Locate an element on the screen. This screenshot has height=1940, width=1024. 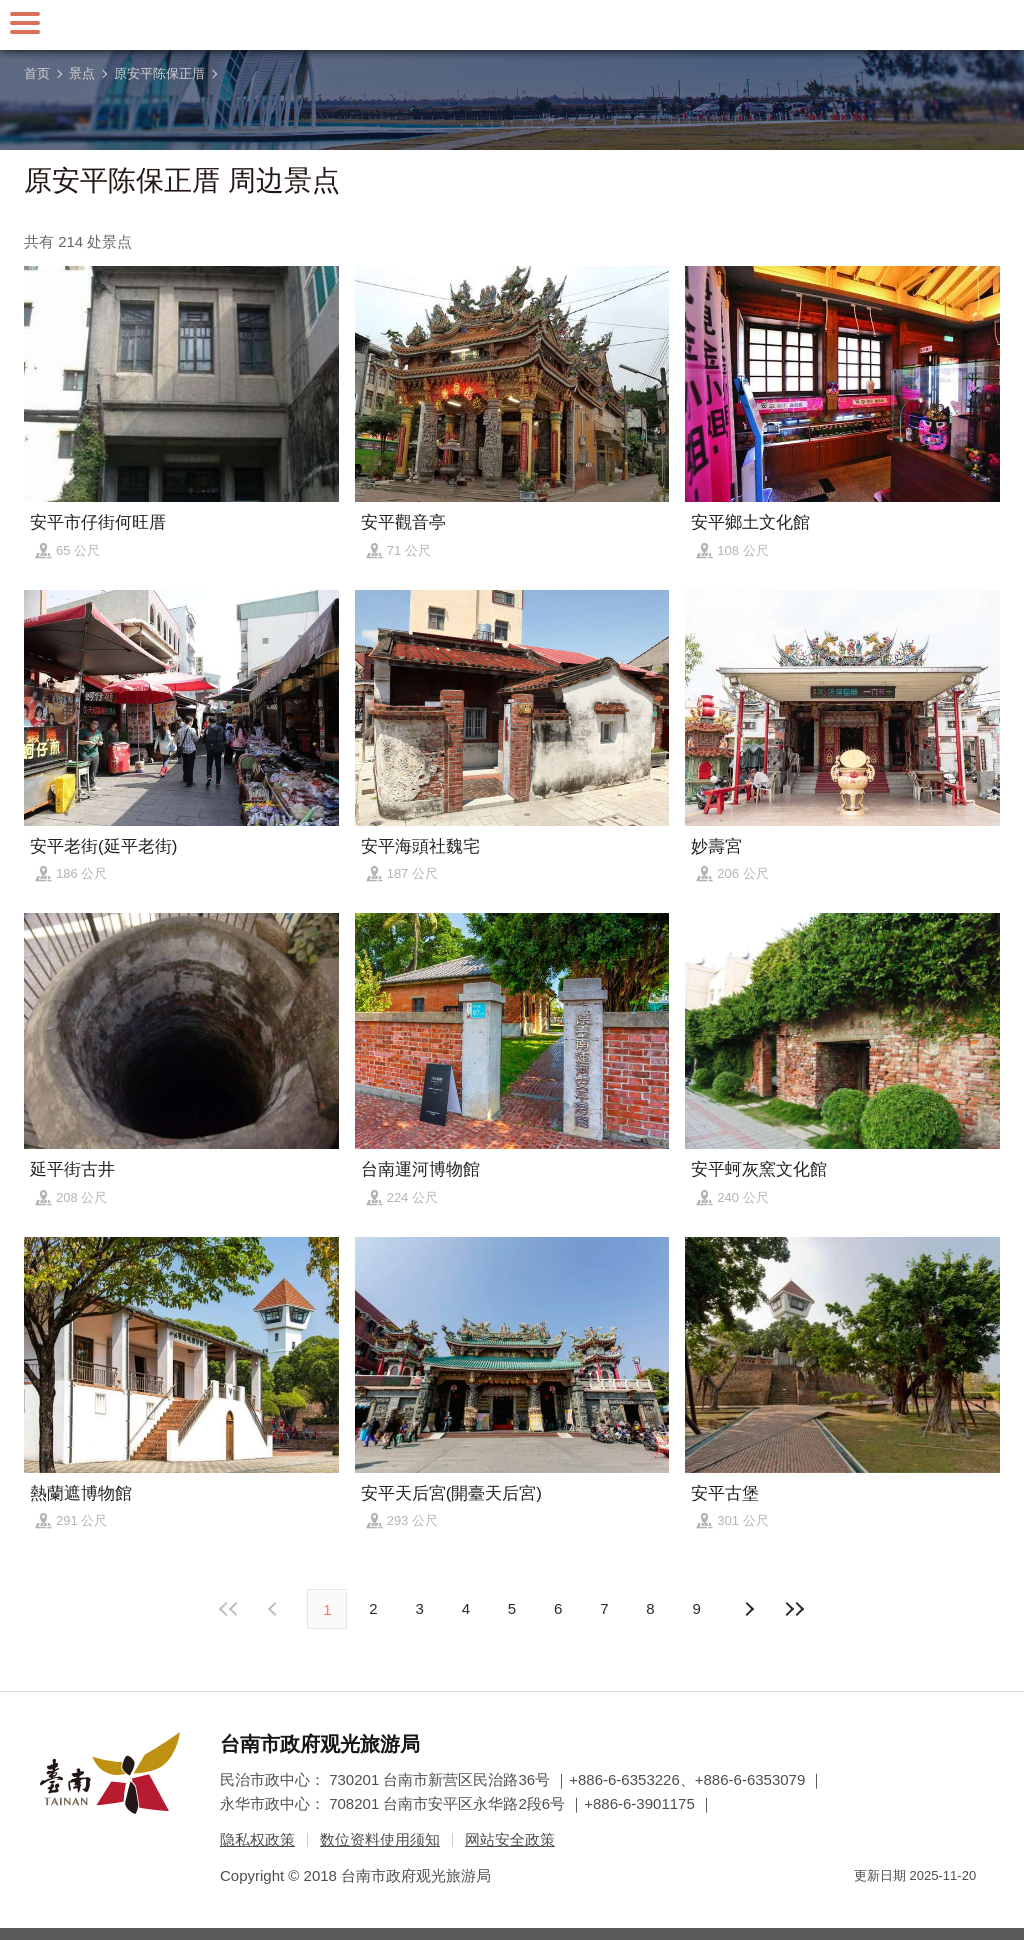
台南旅游网 is located at coordinates (512, 25).